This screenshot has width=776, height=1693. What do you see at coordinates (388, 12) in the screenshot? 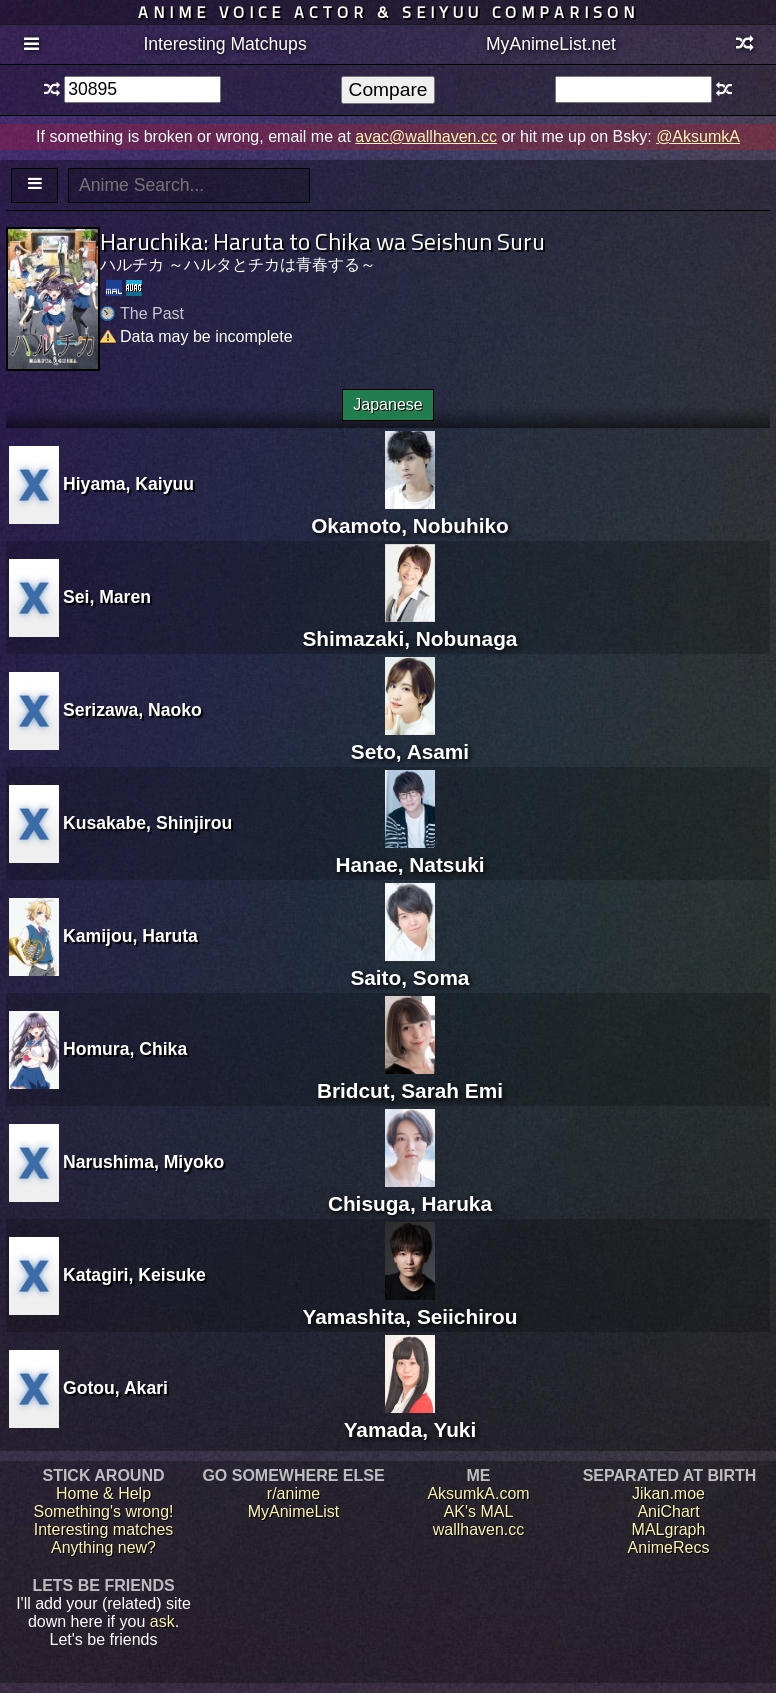
I see `Anime voice actor & seiyuu comparison` at bounding box center [388, 12].